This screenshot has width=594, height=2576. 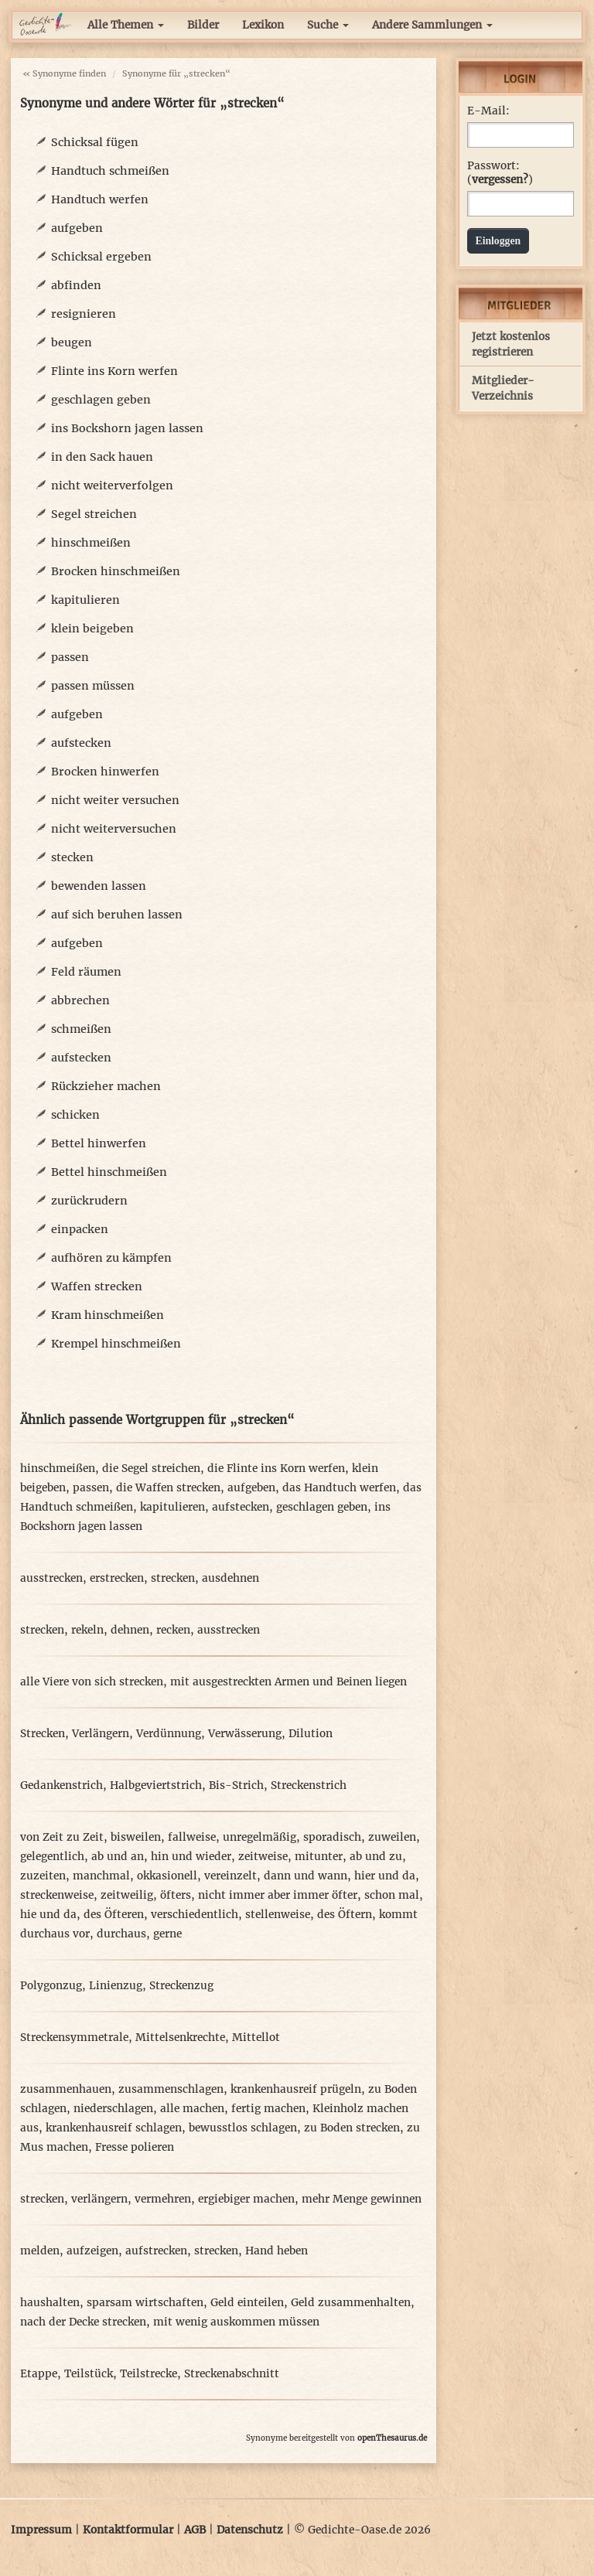 What do you see at coordinates (171, 2089) in the screenshot?
I see `zusammenschlagen` at bounding box center [171, 2089].